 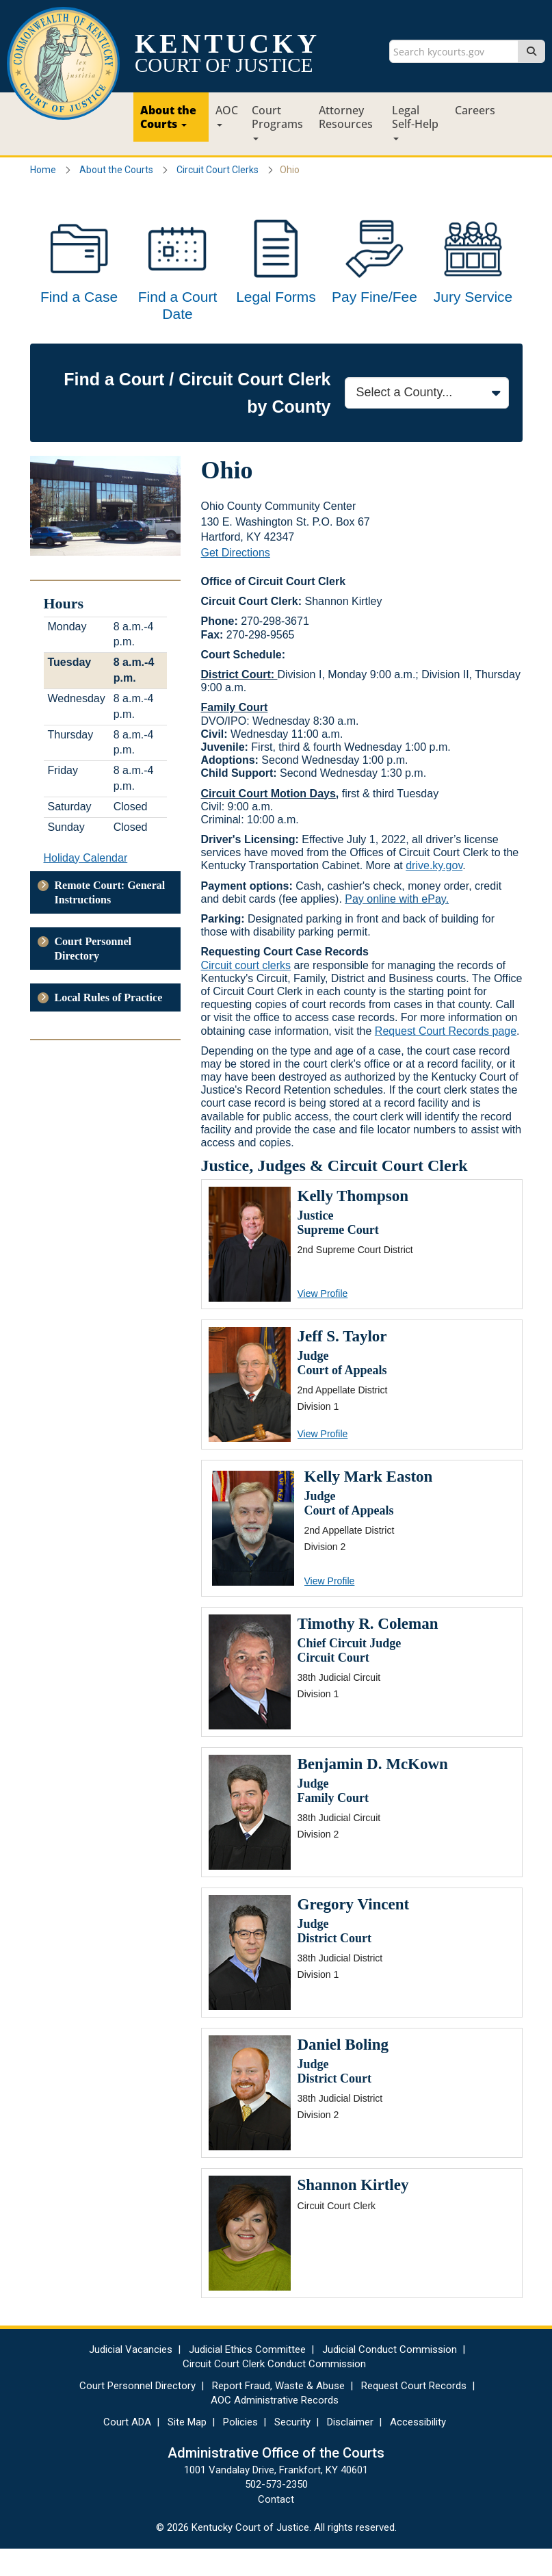 What do you see at coordinates (240, 2449) in the screenshot?
I see `Policies` at bounding box center [240, 2449].